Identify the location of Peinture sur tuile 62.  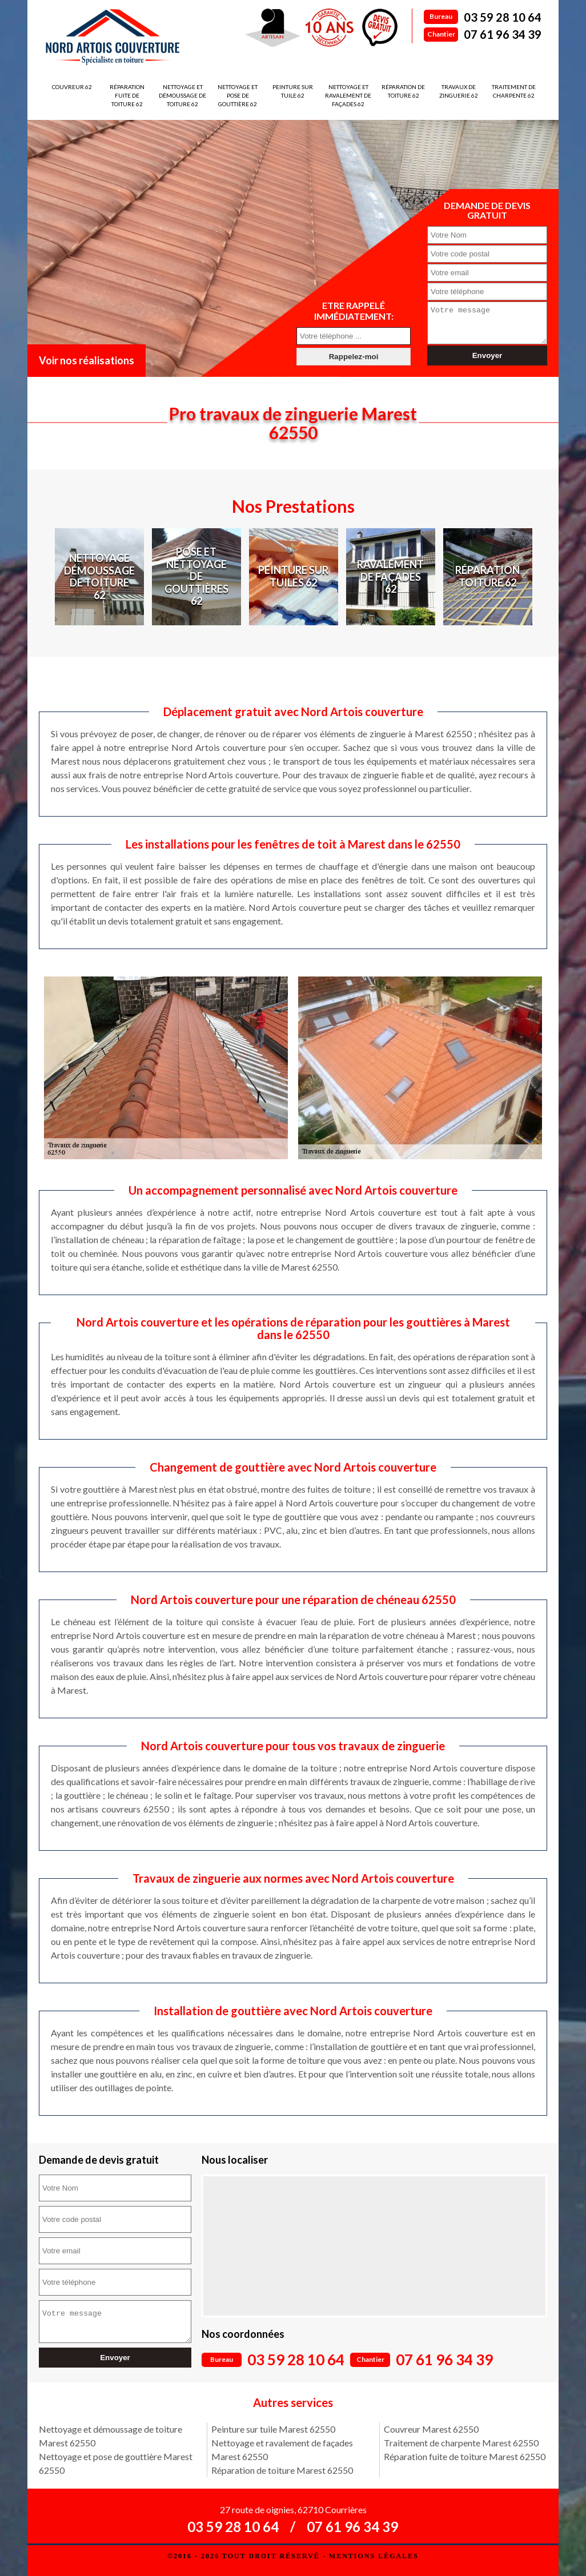
(292, 91).